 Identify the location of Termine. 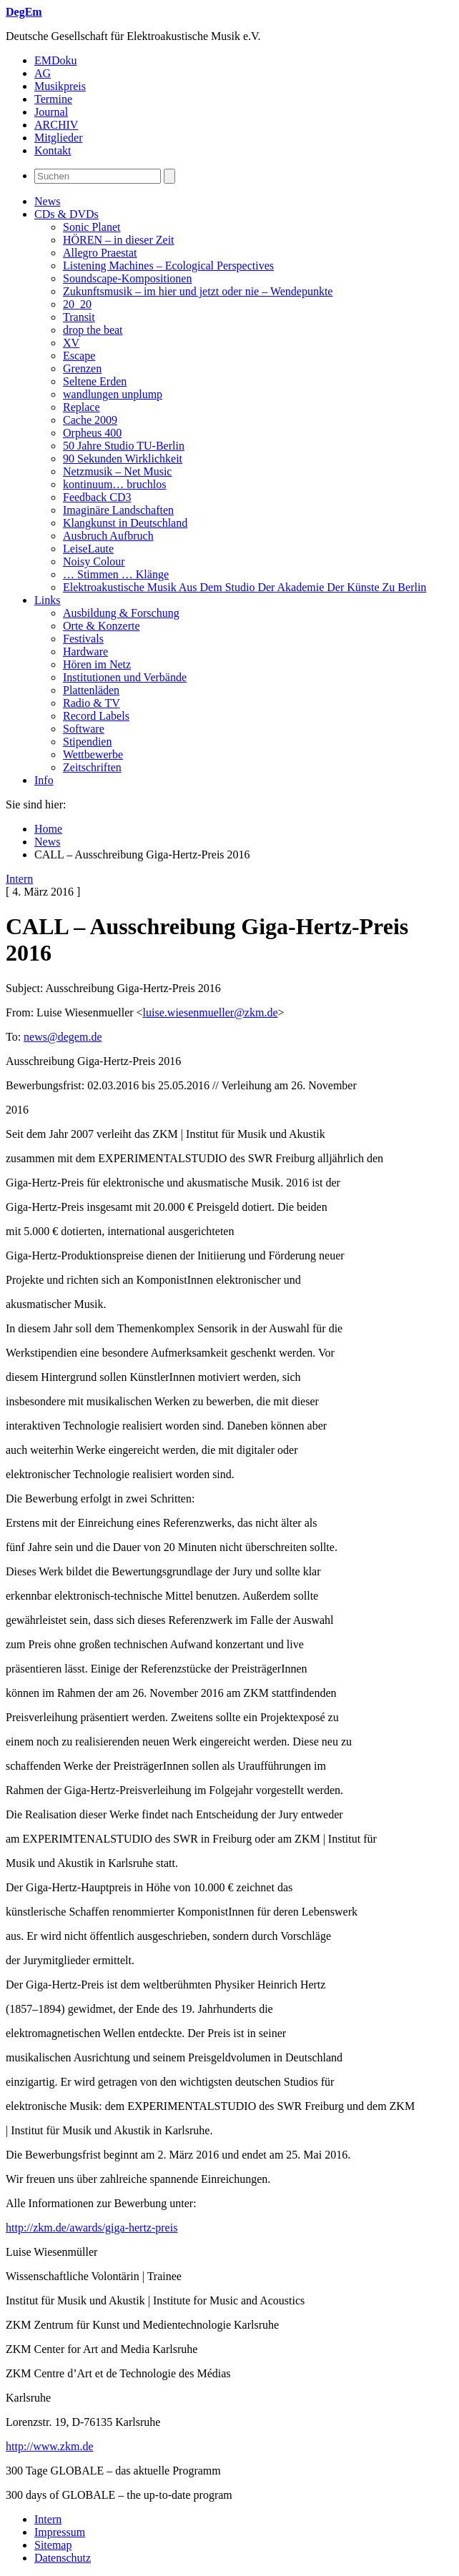
(53, 99).